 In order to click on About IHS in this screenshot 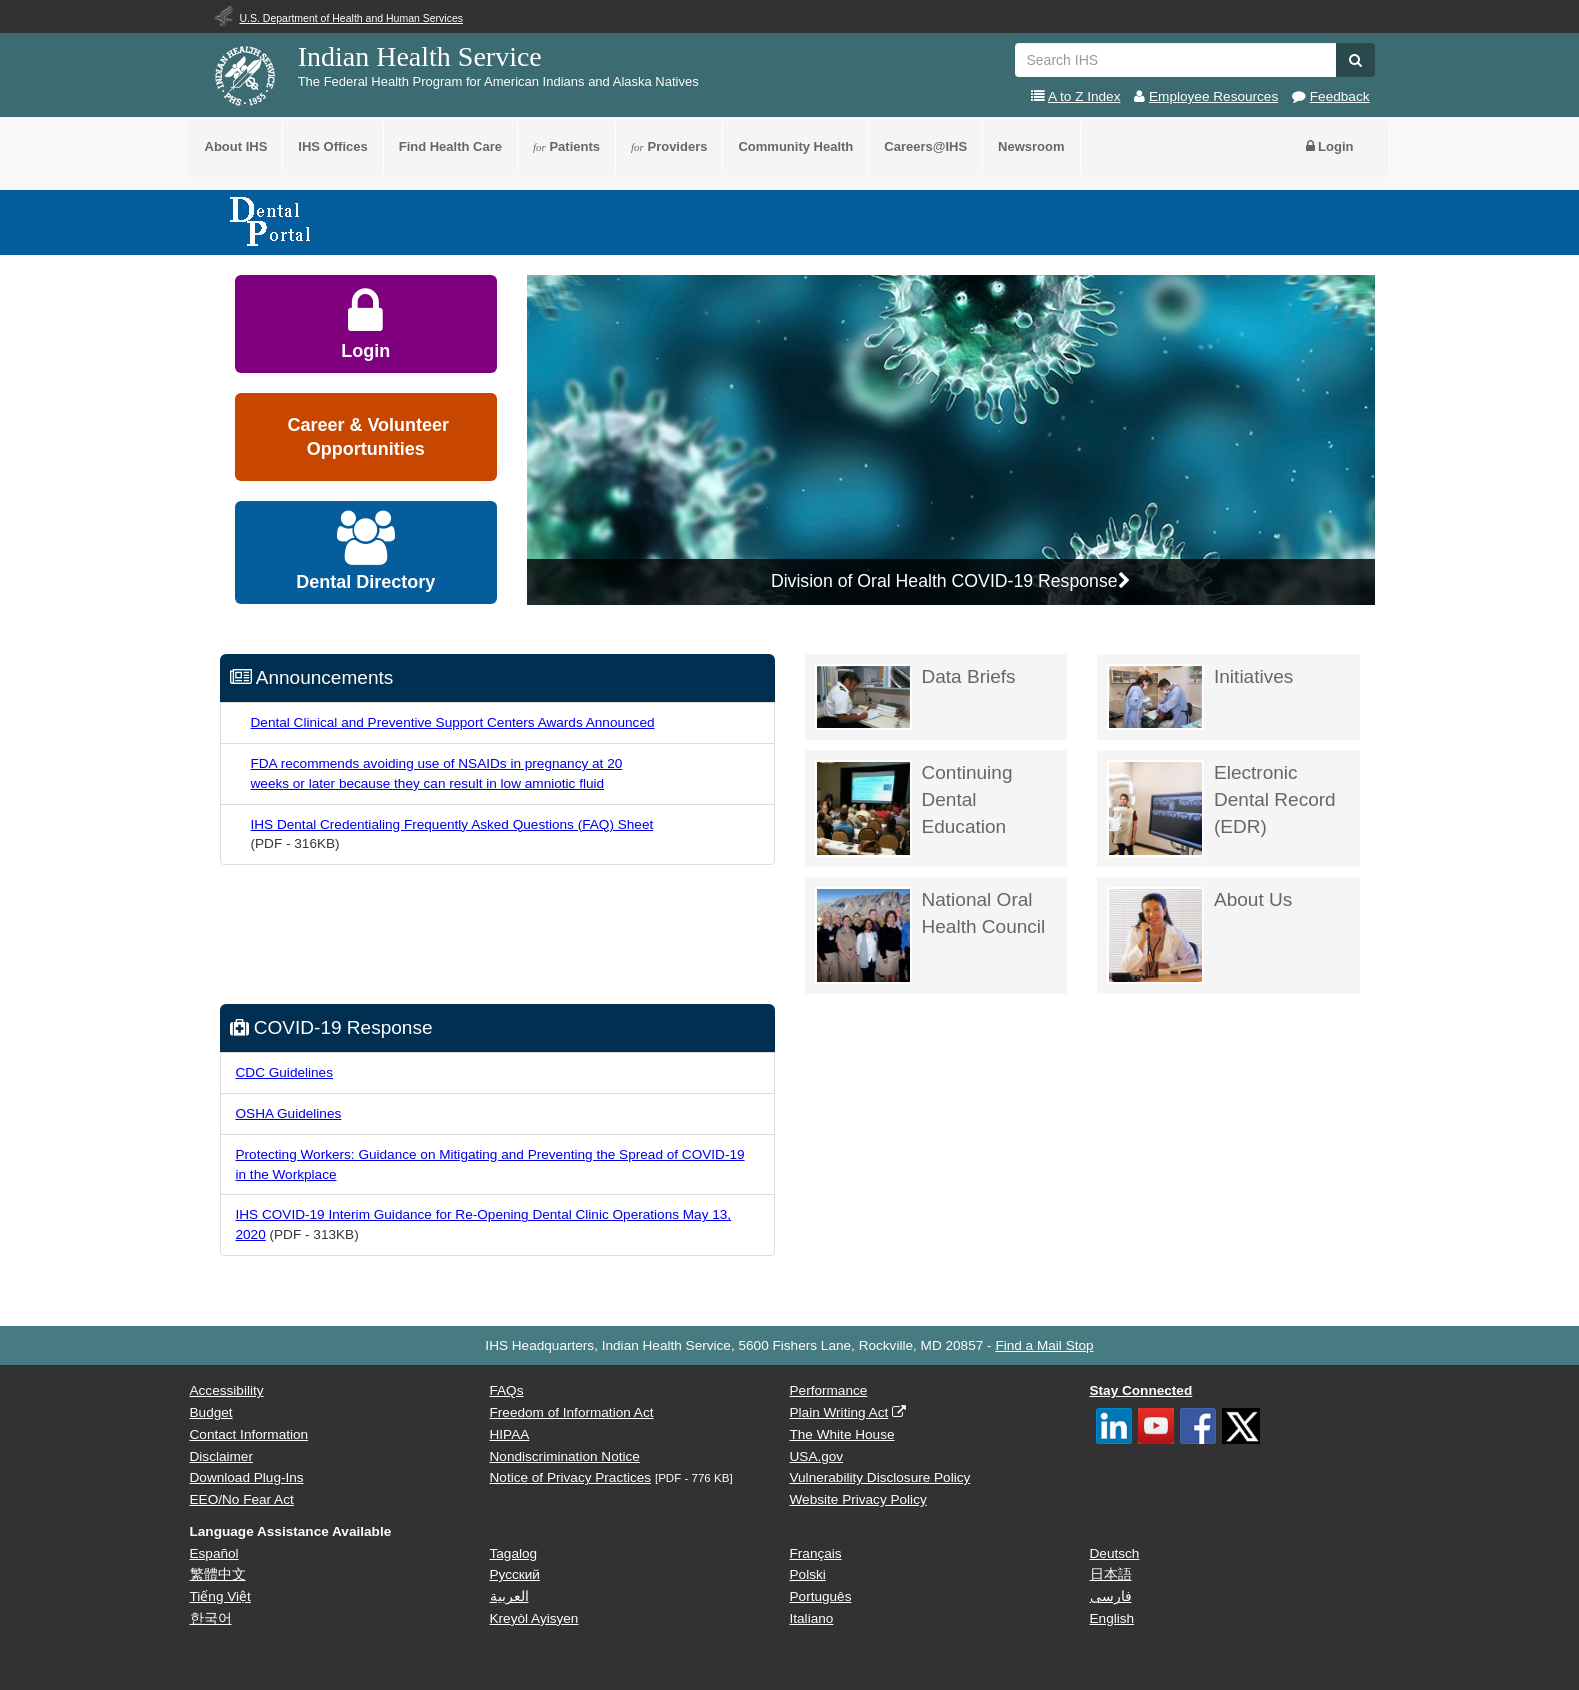, I will do `click(236, 146)`.